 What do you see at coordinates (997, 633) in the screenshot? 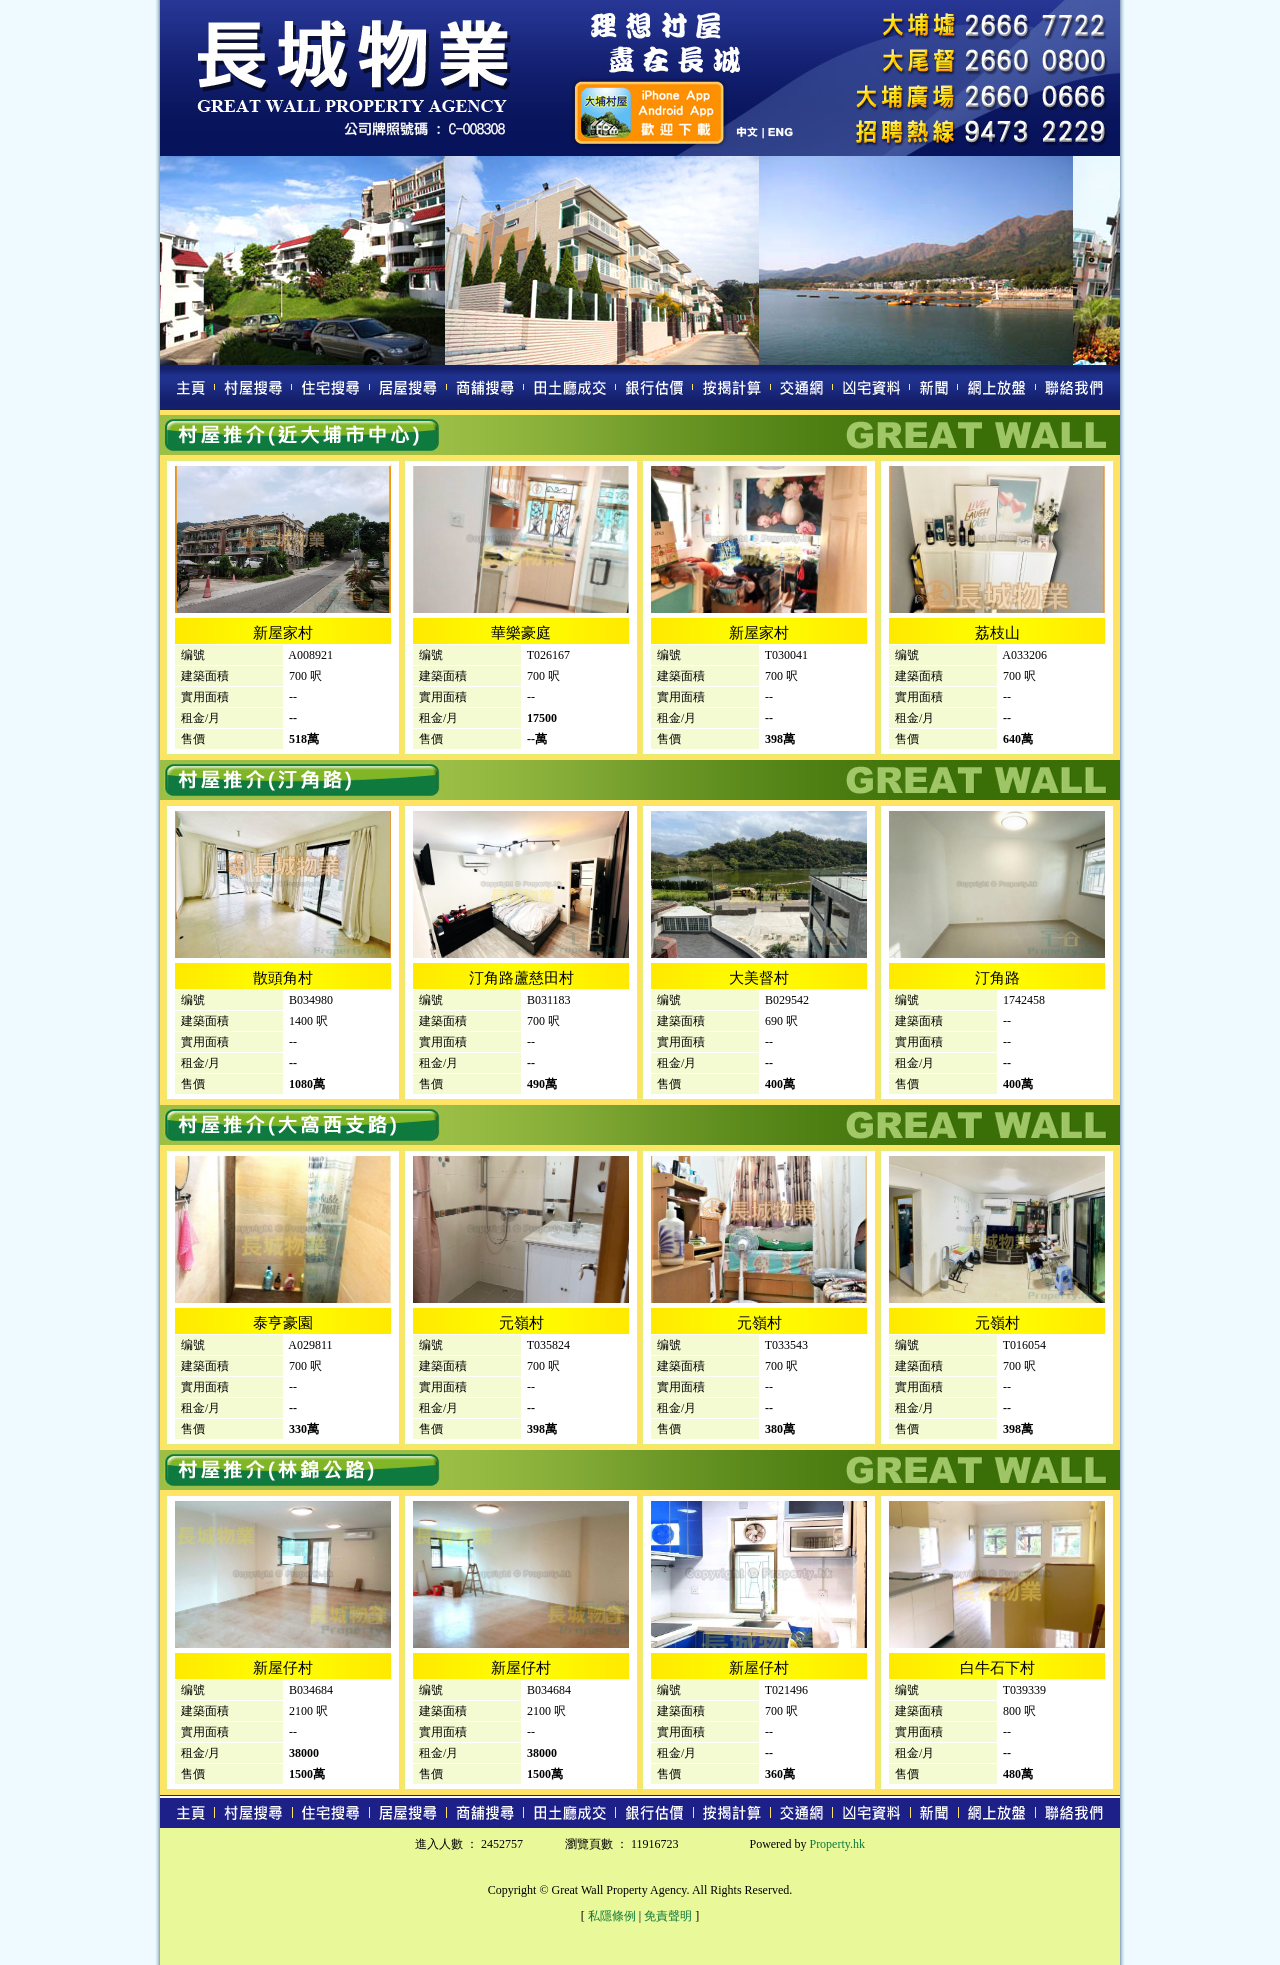
I see `荔枝山` at bounding box center [997, 633].